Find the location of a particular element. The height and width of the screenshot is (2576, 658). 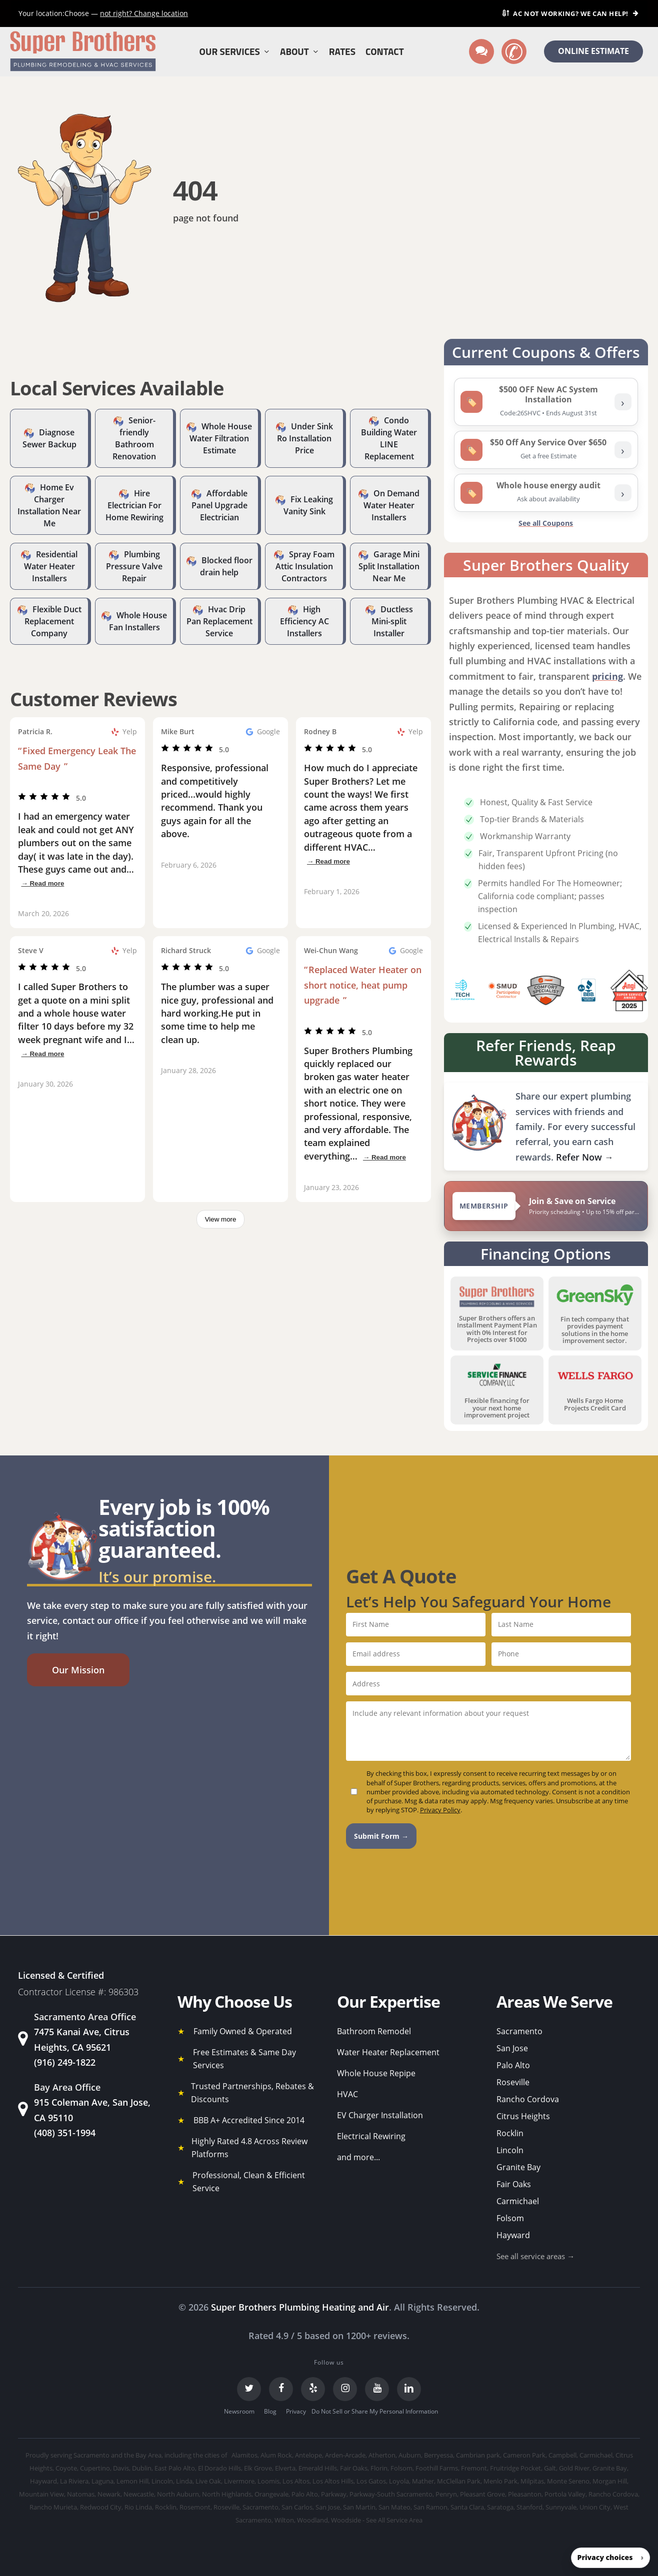

[Text us] is located at coordinates (481, 51).